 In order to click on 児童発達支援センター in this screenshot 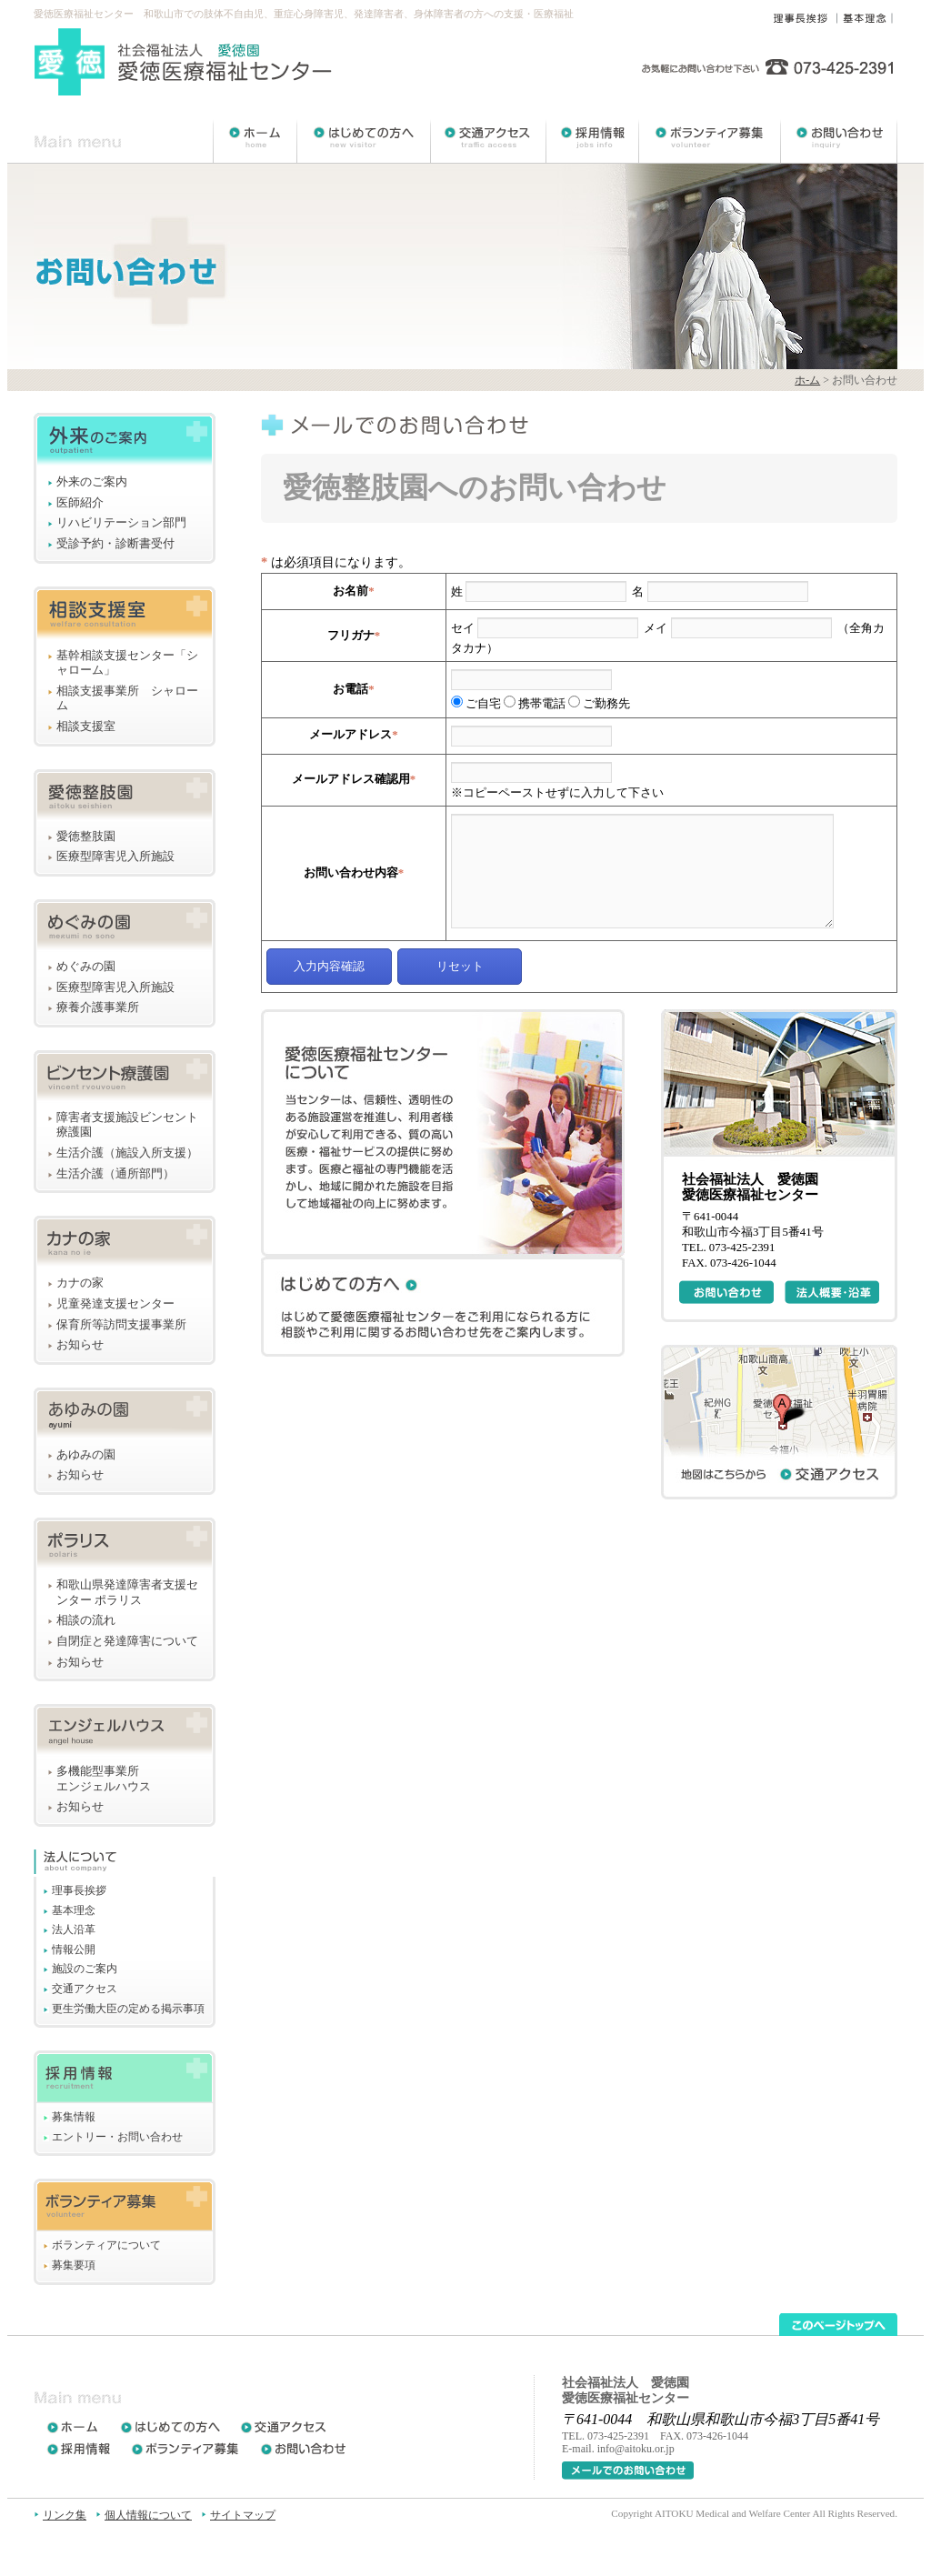, I will do `click(115, 1304)`.